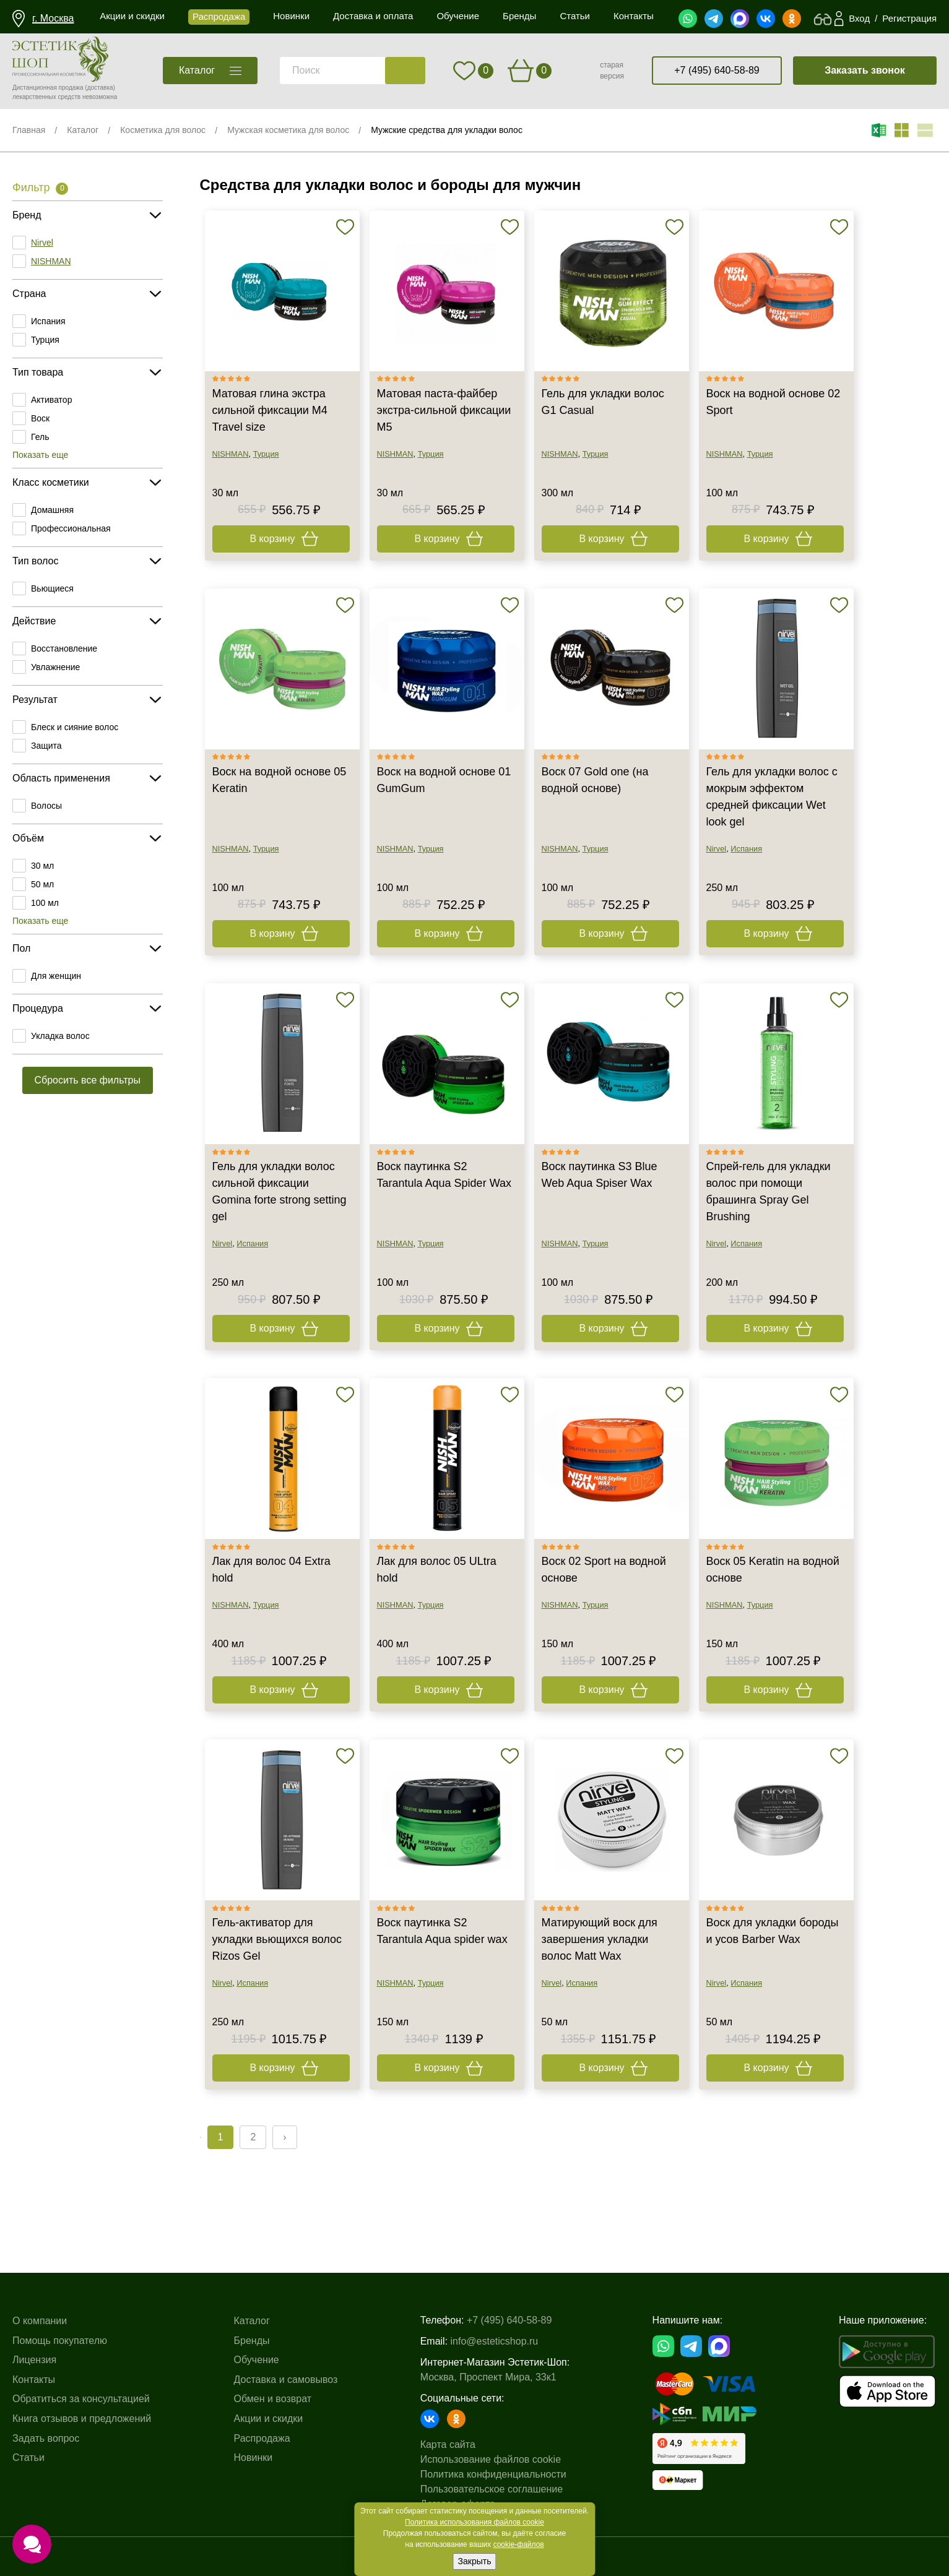 The width and height of the screenshot is (949, 2576). What do you see at coordinates (268, 2418) in the screenshot?
I see `Акции и скидки` at bounding box center [268, 2418].